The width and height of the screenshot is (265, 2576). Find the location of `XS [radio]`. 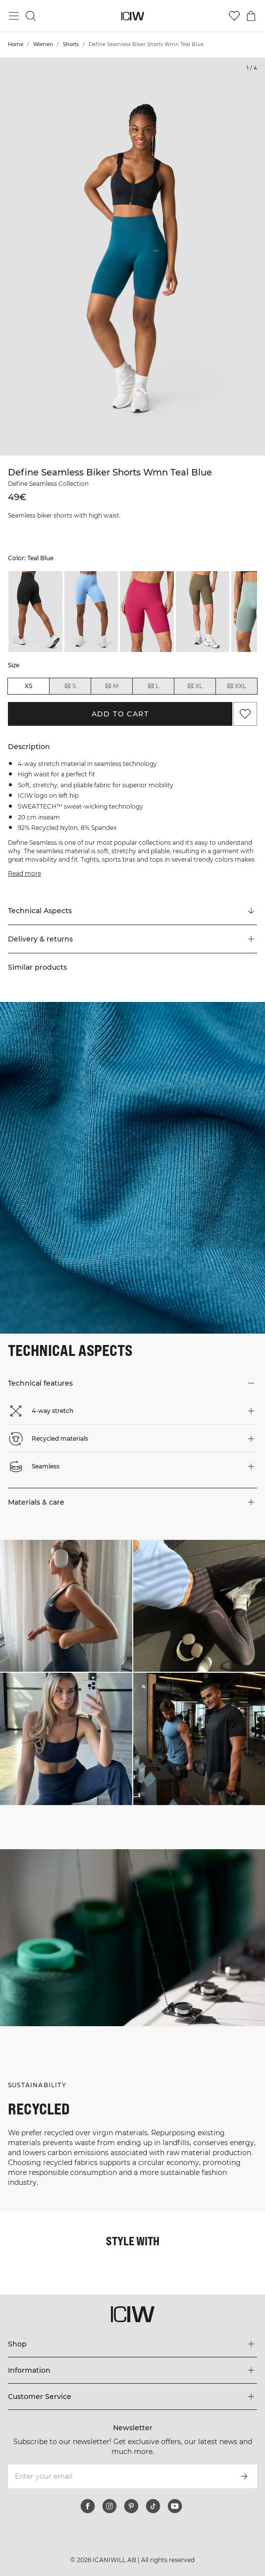

XS [radio] is located at coordinates (28, 686).